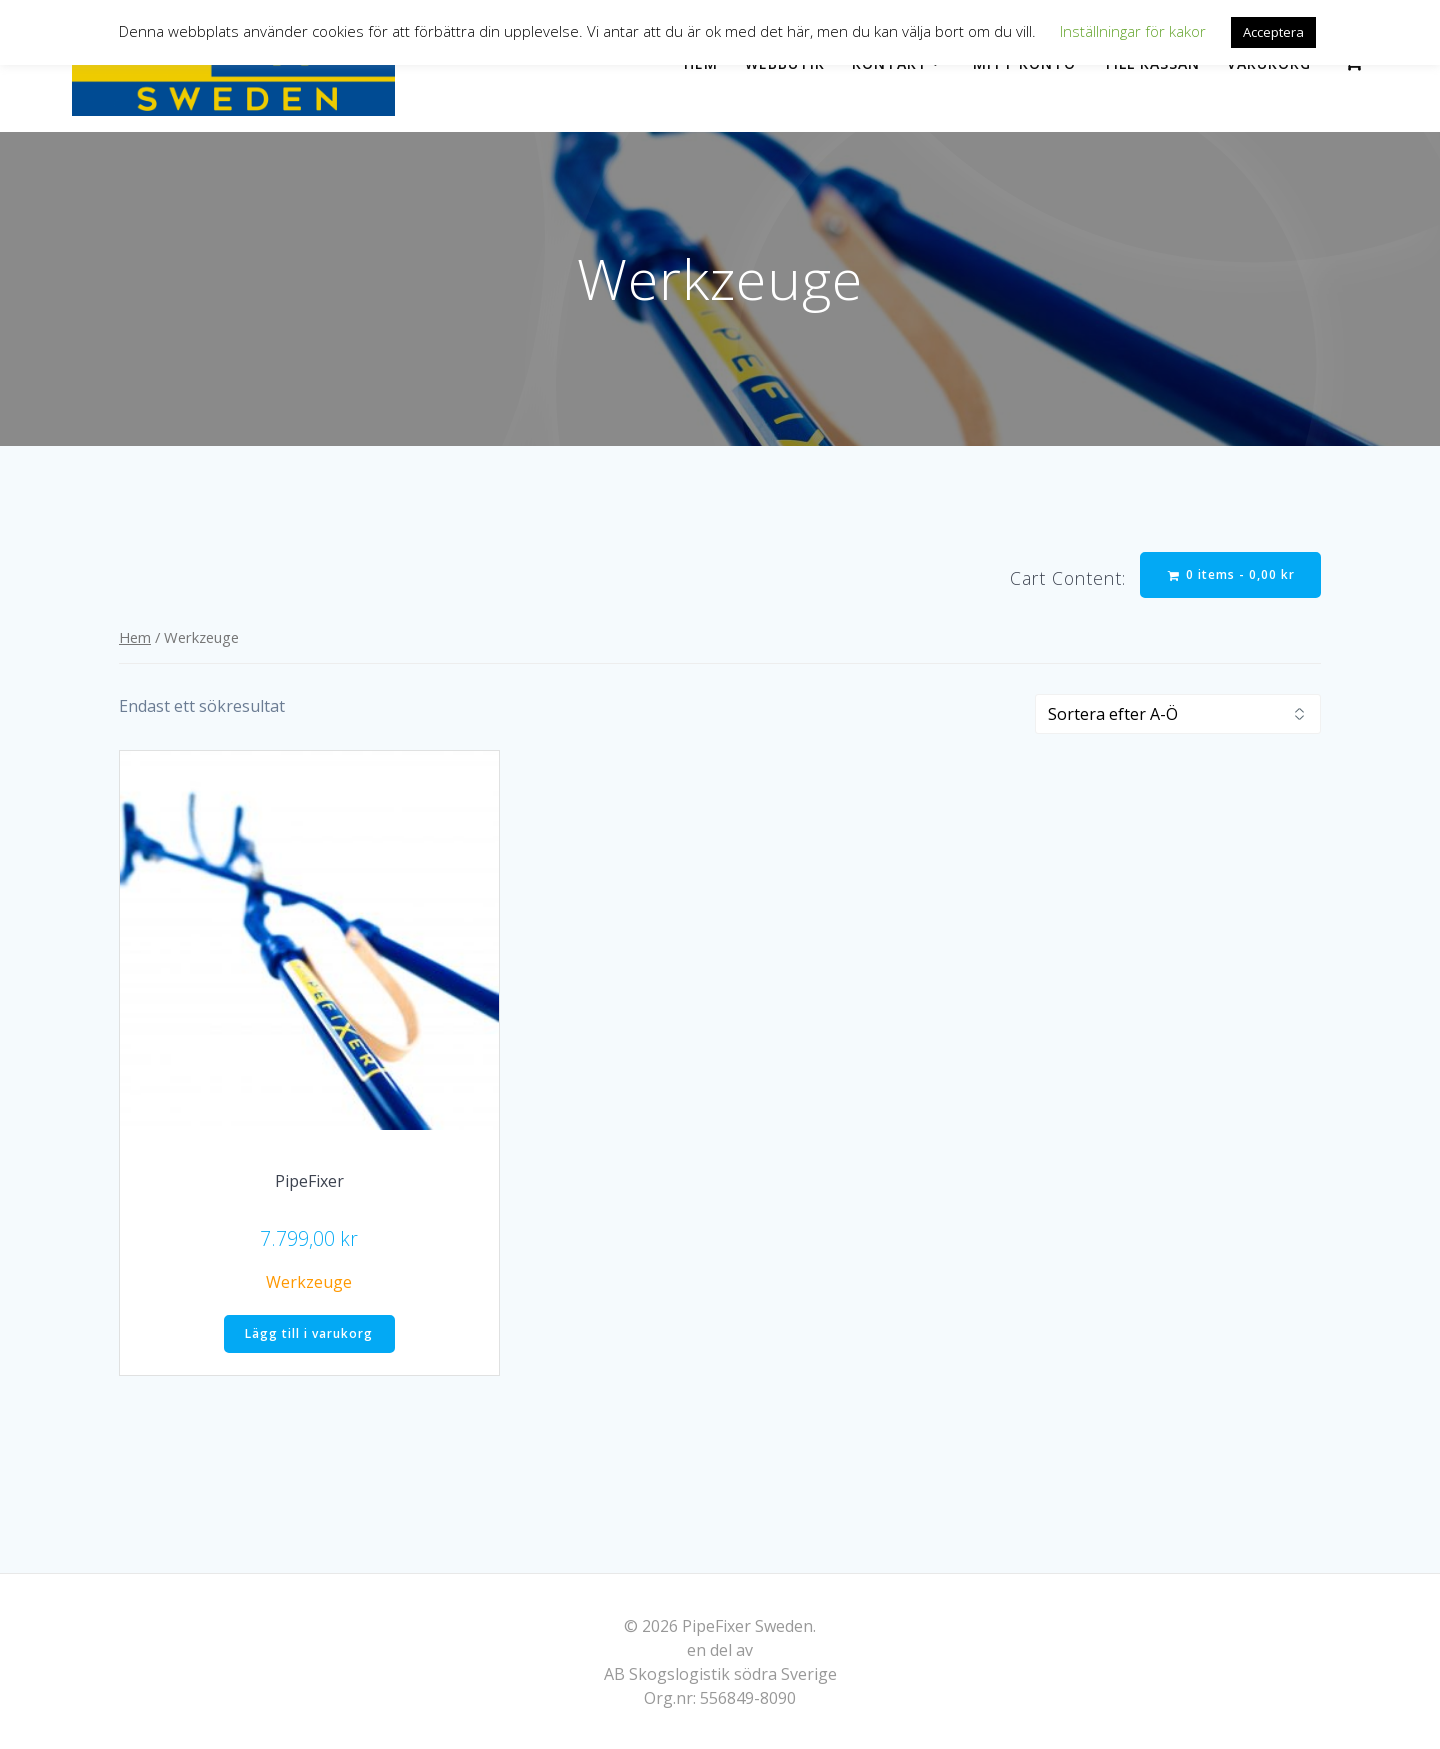  I want to click on Varukorg, so click(1269, 63).